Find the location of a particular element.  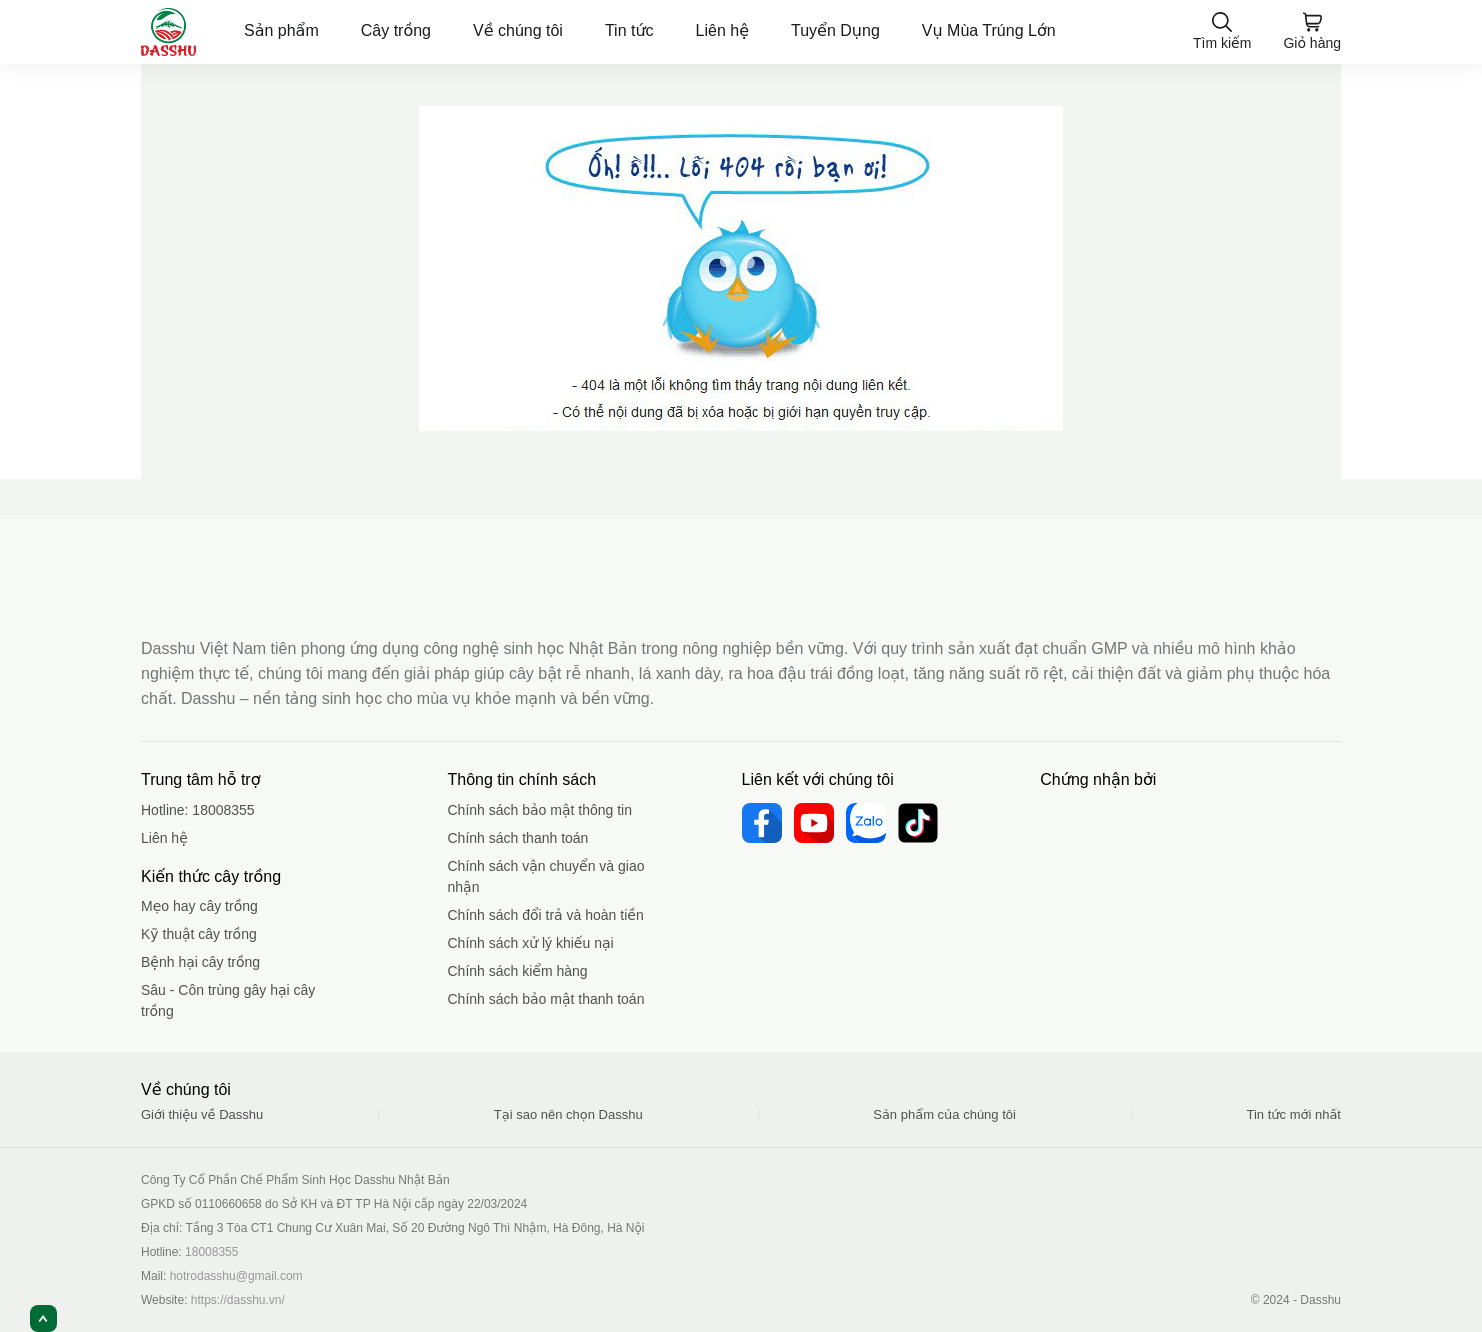

Liên hệ is located at coordinates (722, 30).